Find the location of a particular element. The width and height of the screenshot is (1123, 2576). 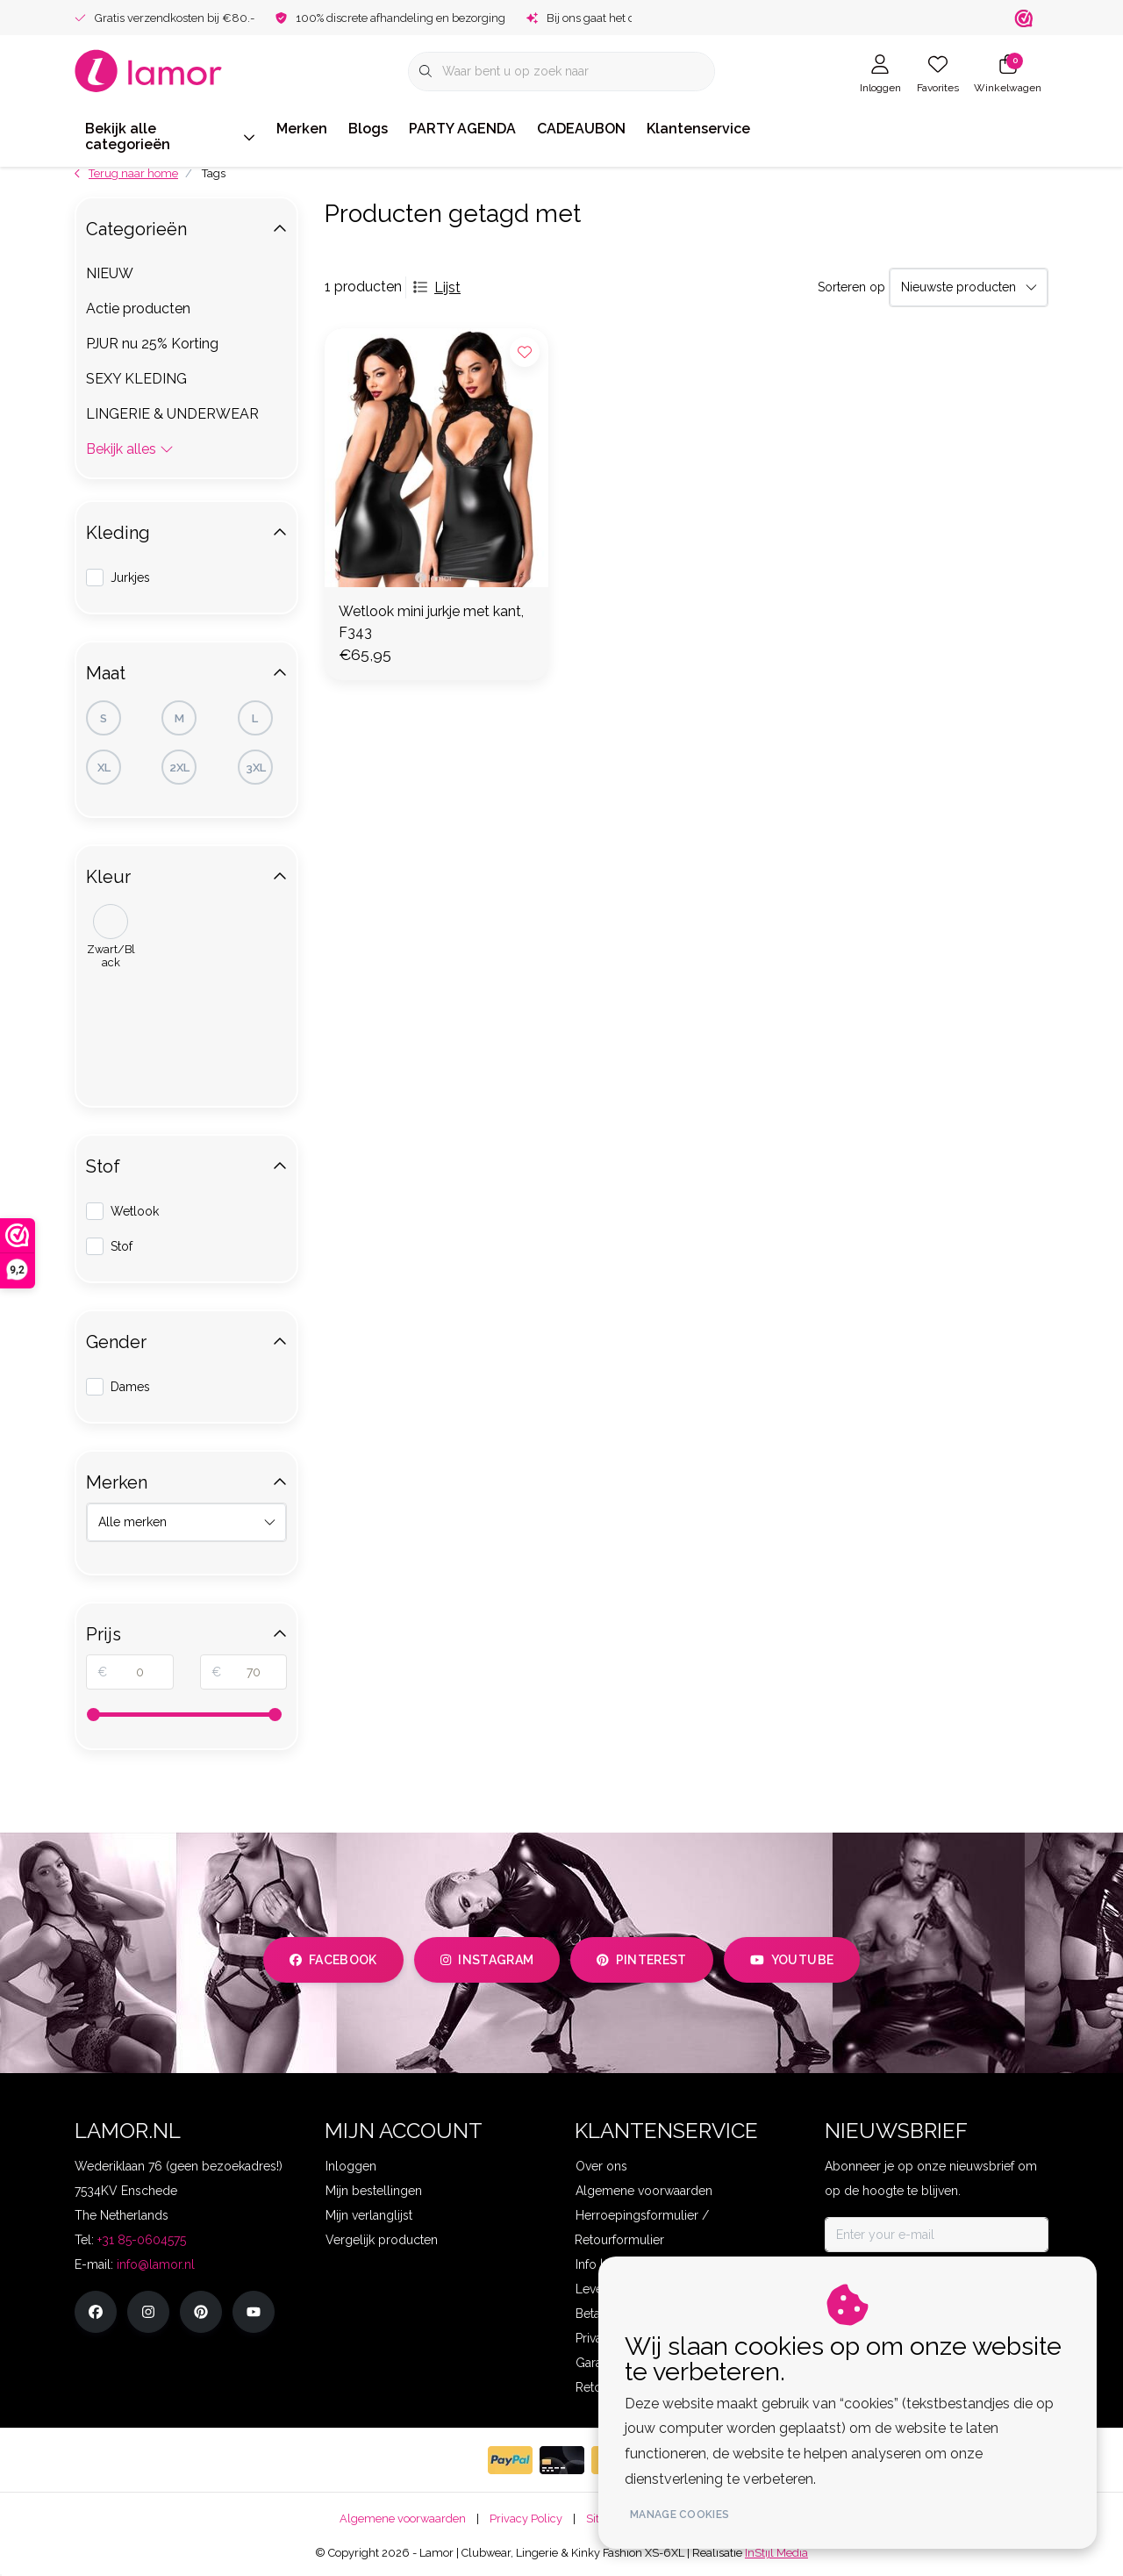

Algemene voorwaarden is located at coordinates (403, 2518).